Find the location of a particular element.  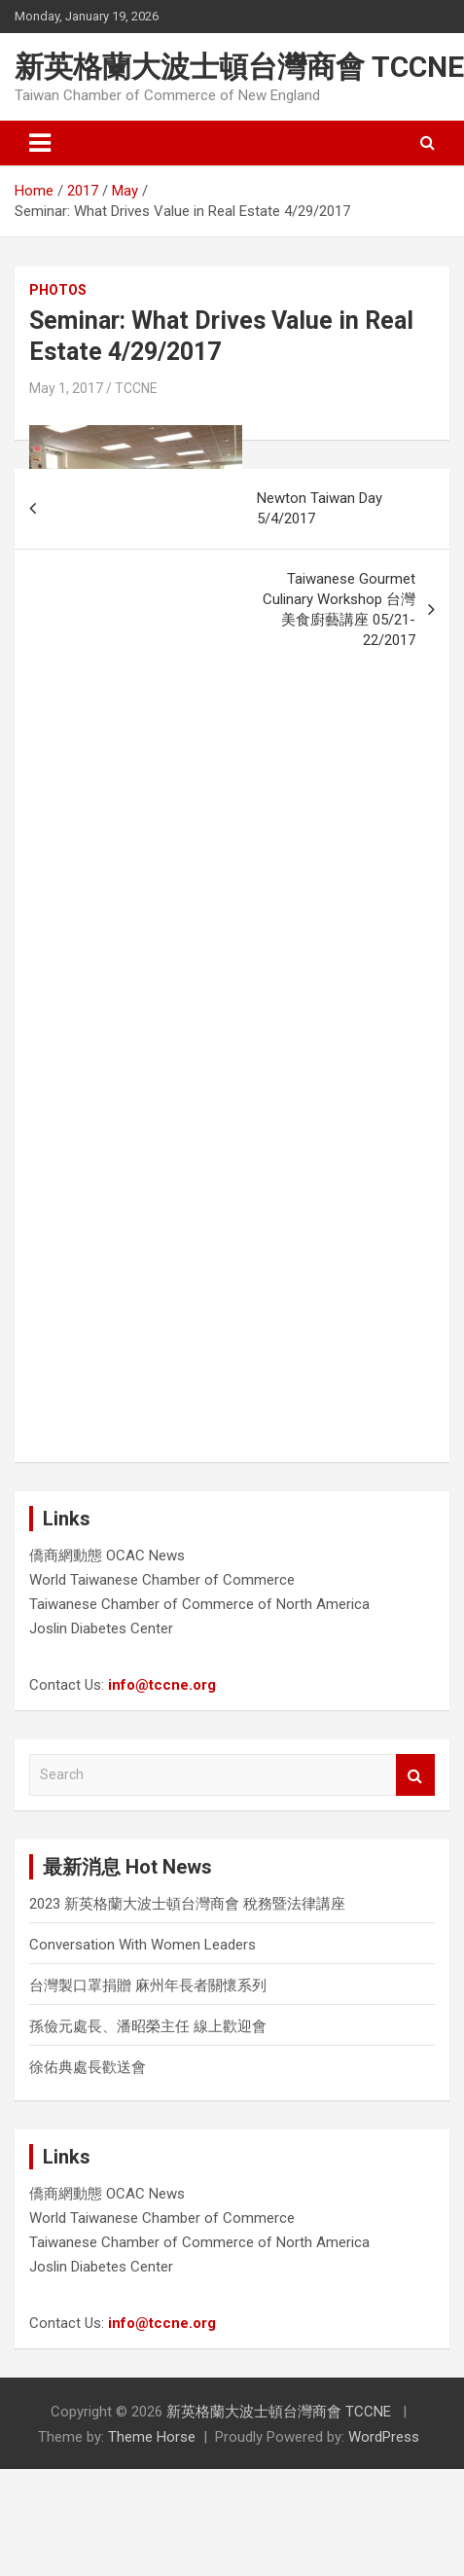

[Toggle navigation] is located at coordinates (40, 143).